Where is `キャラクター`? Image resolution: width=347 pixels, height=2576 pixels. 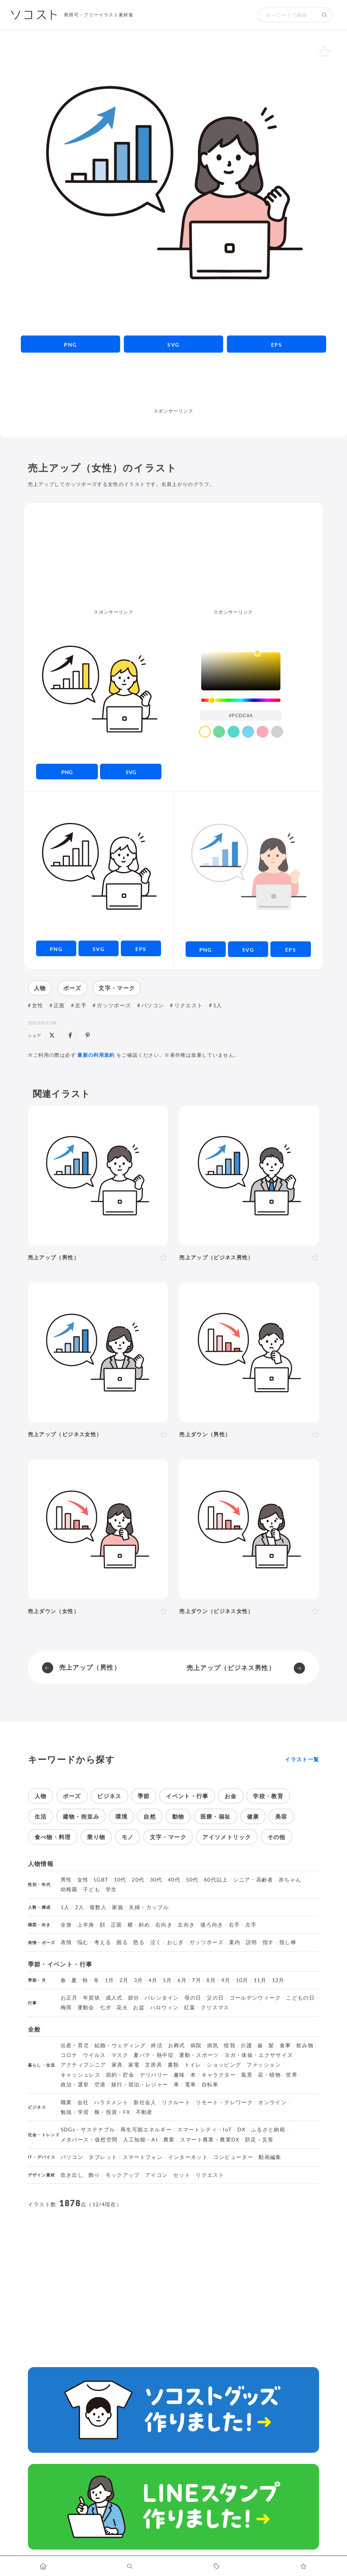
キャラクター is located at coordinates (219, 2074).